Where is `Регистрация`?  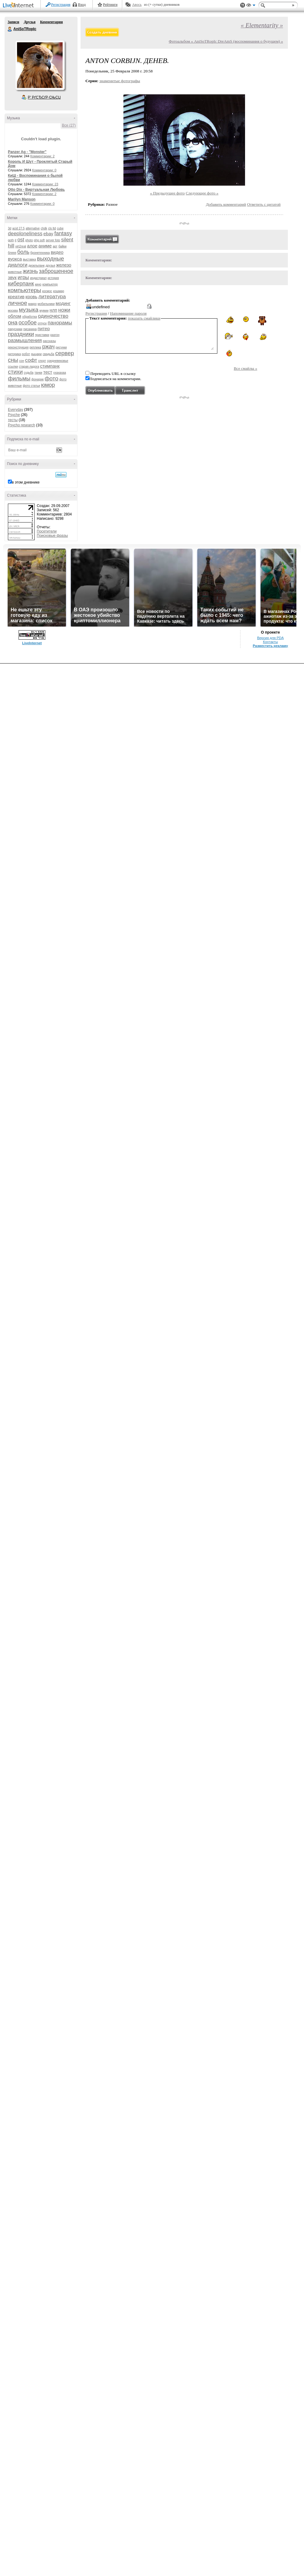
Регистрация is located at coordinates (61, 4).